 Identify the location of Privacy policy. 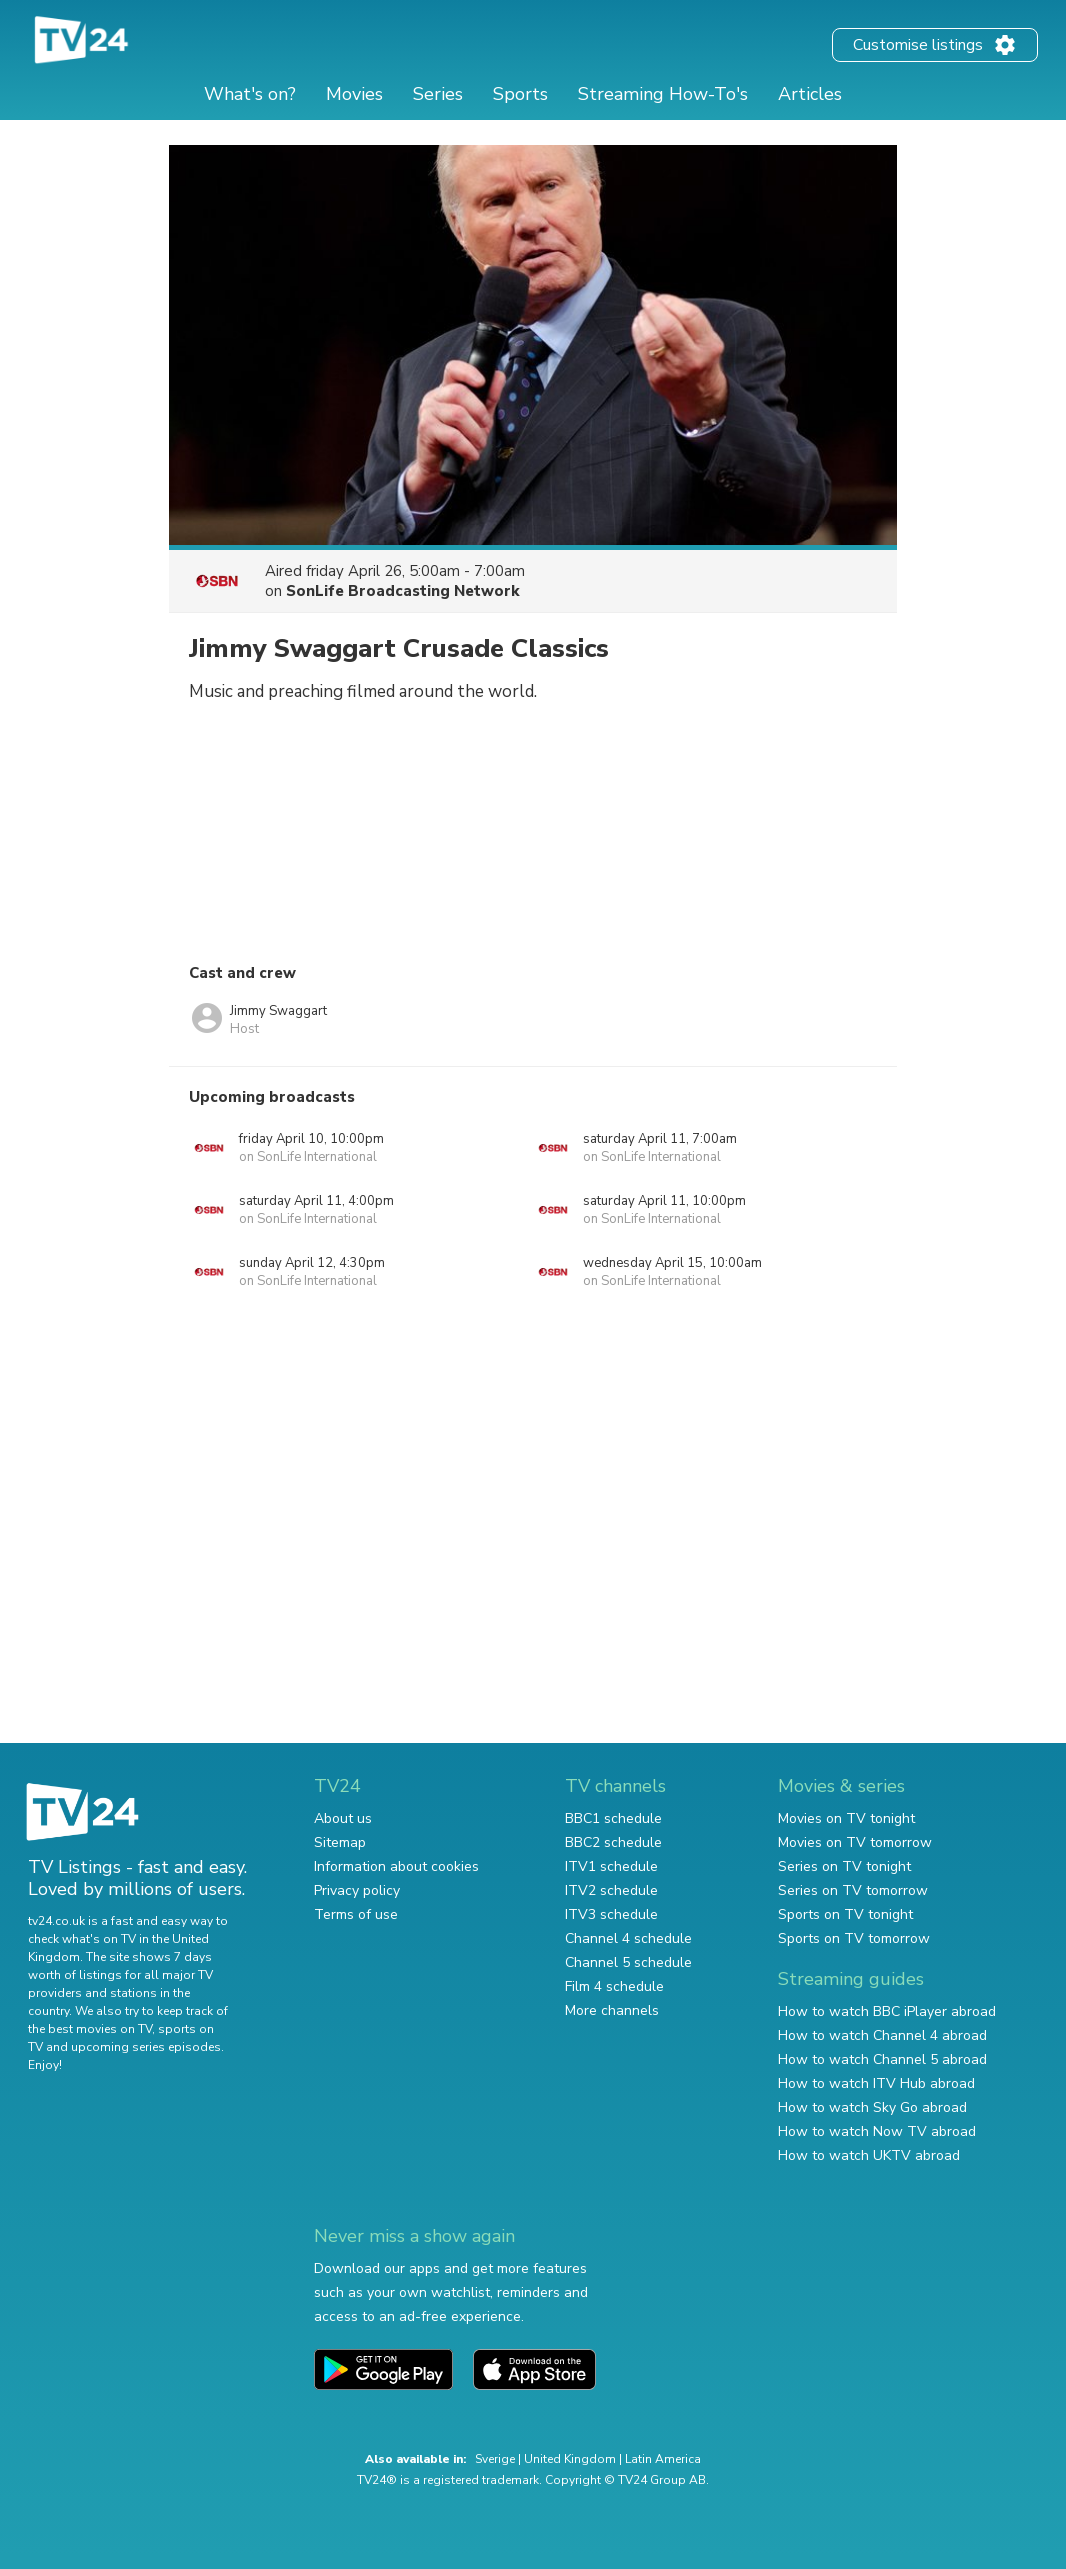
(357, 1890).